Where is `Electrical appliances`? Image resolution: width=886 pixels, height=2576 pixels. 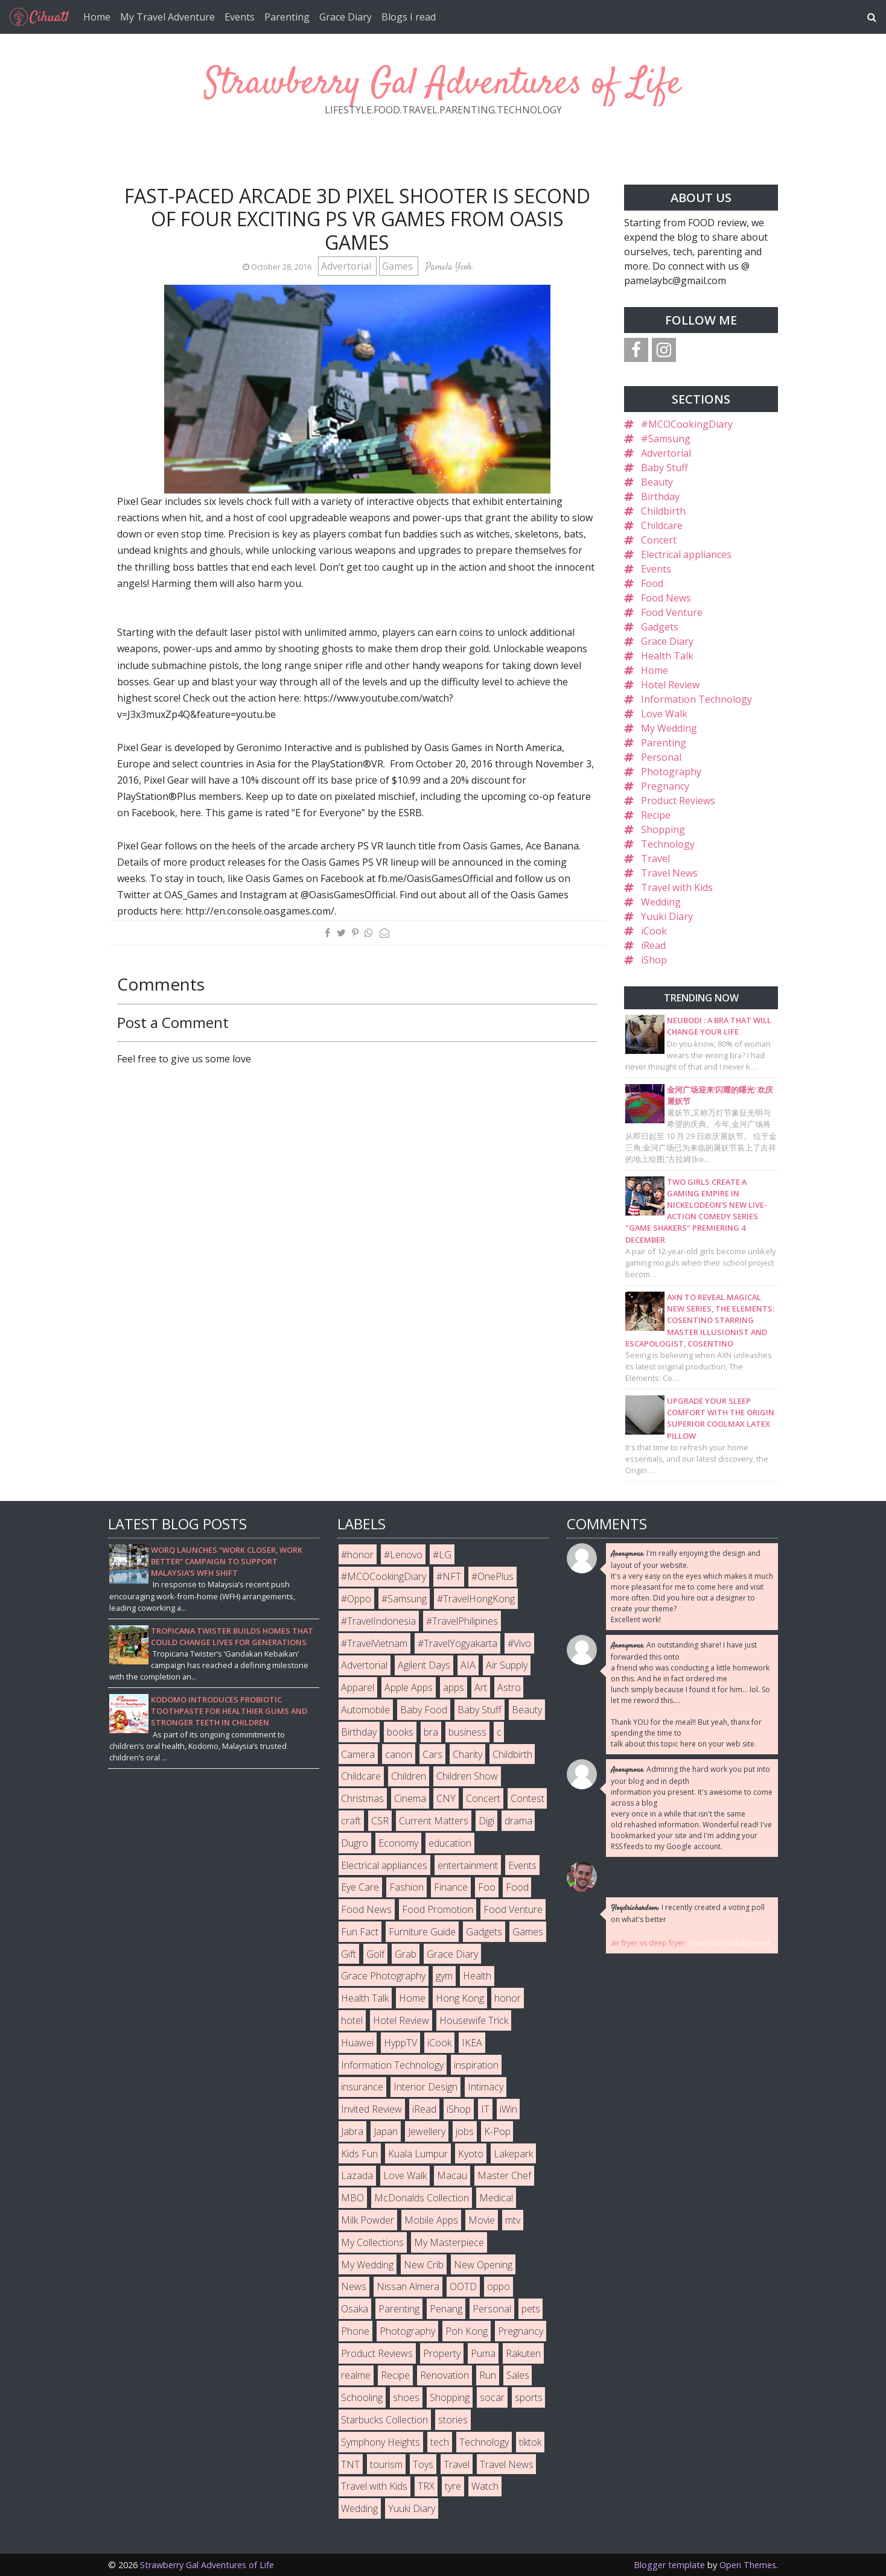
Electrical appliances is located at coordinates (686, 554).